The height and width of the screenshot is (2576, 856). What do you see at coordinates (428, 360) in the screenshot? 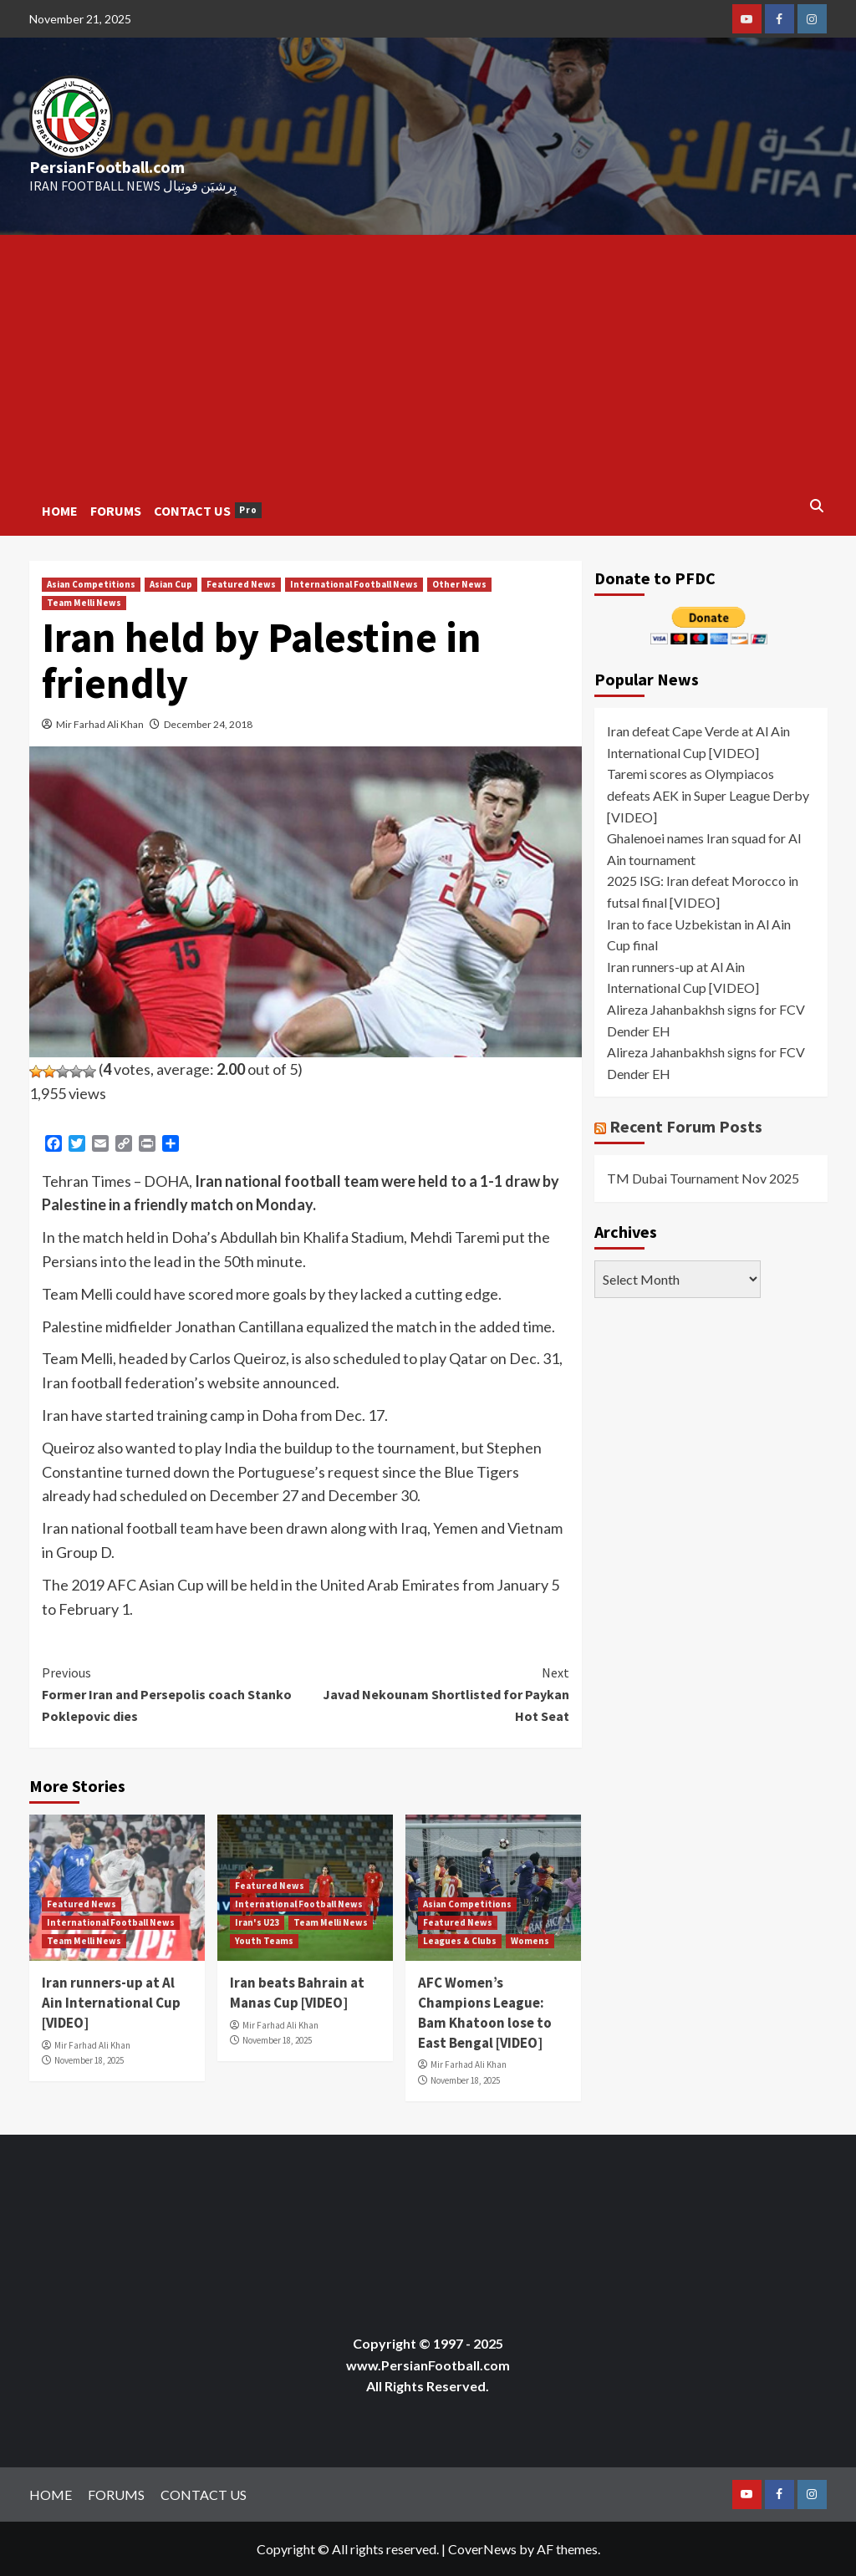
I see `[Advertisement]` at bounding box center [428, 360].